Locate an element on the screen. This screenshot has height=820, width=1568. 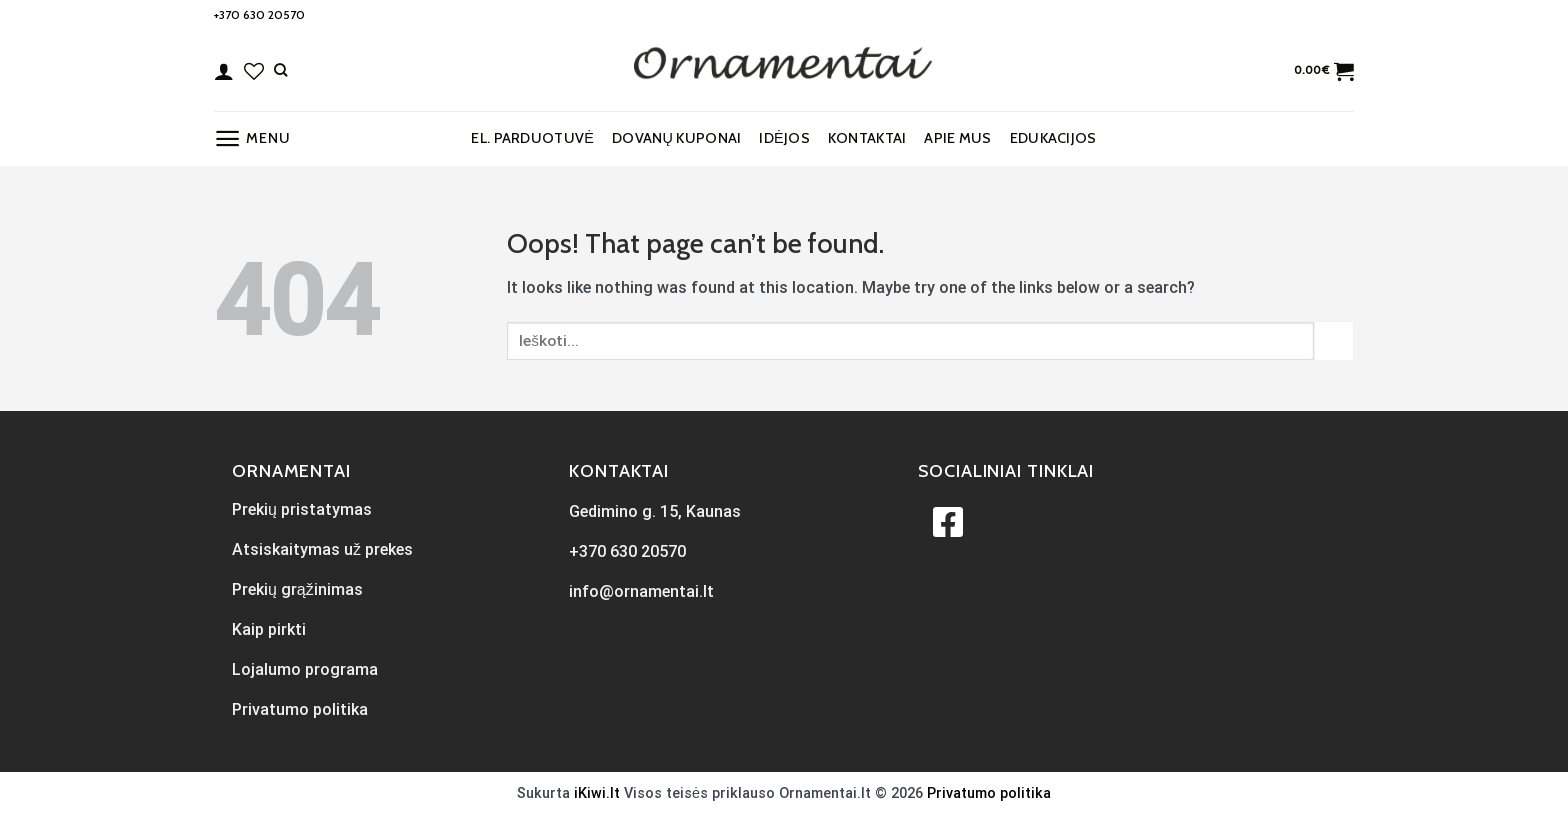
[Submit] is located at coordinates (1334, 340).